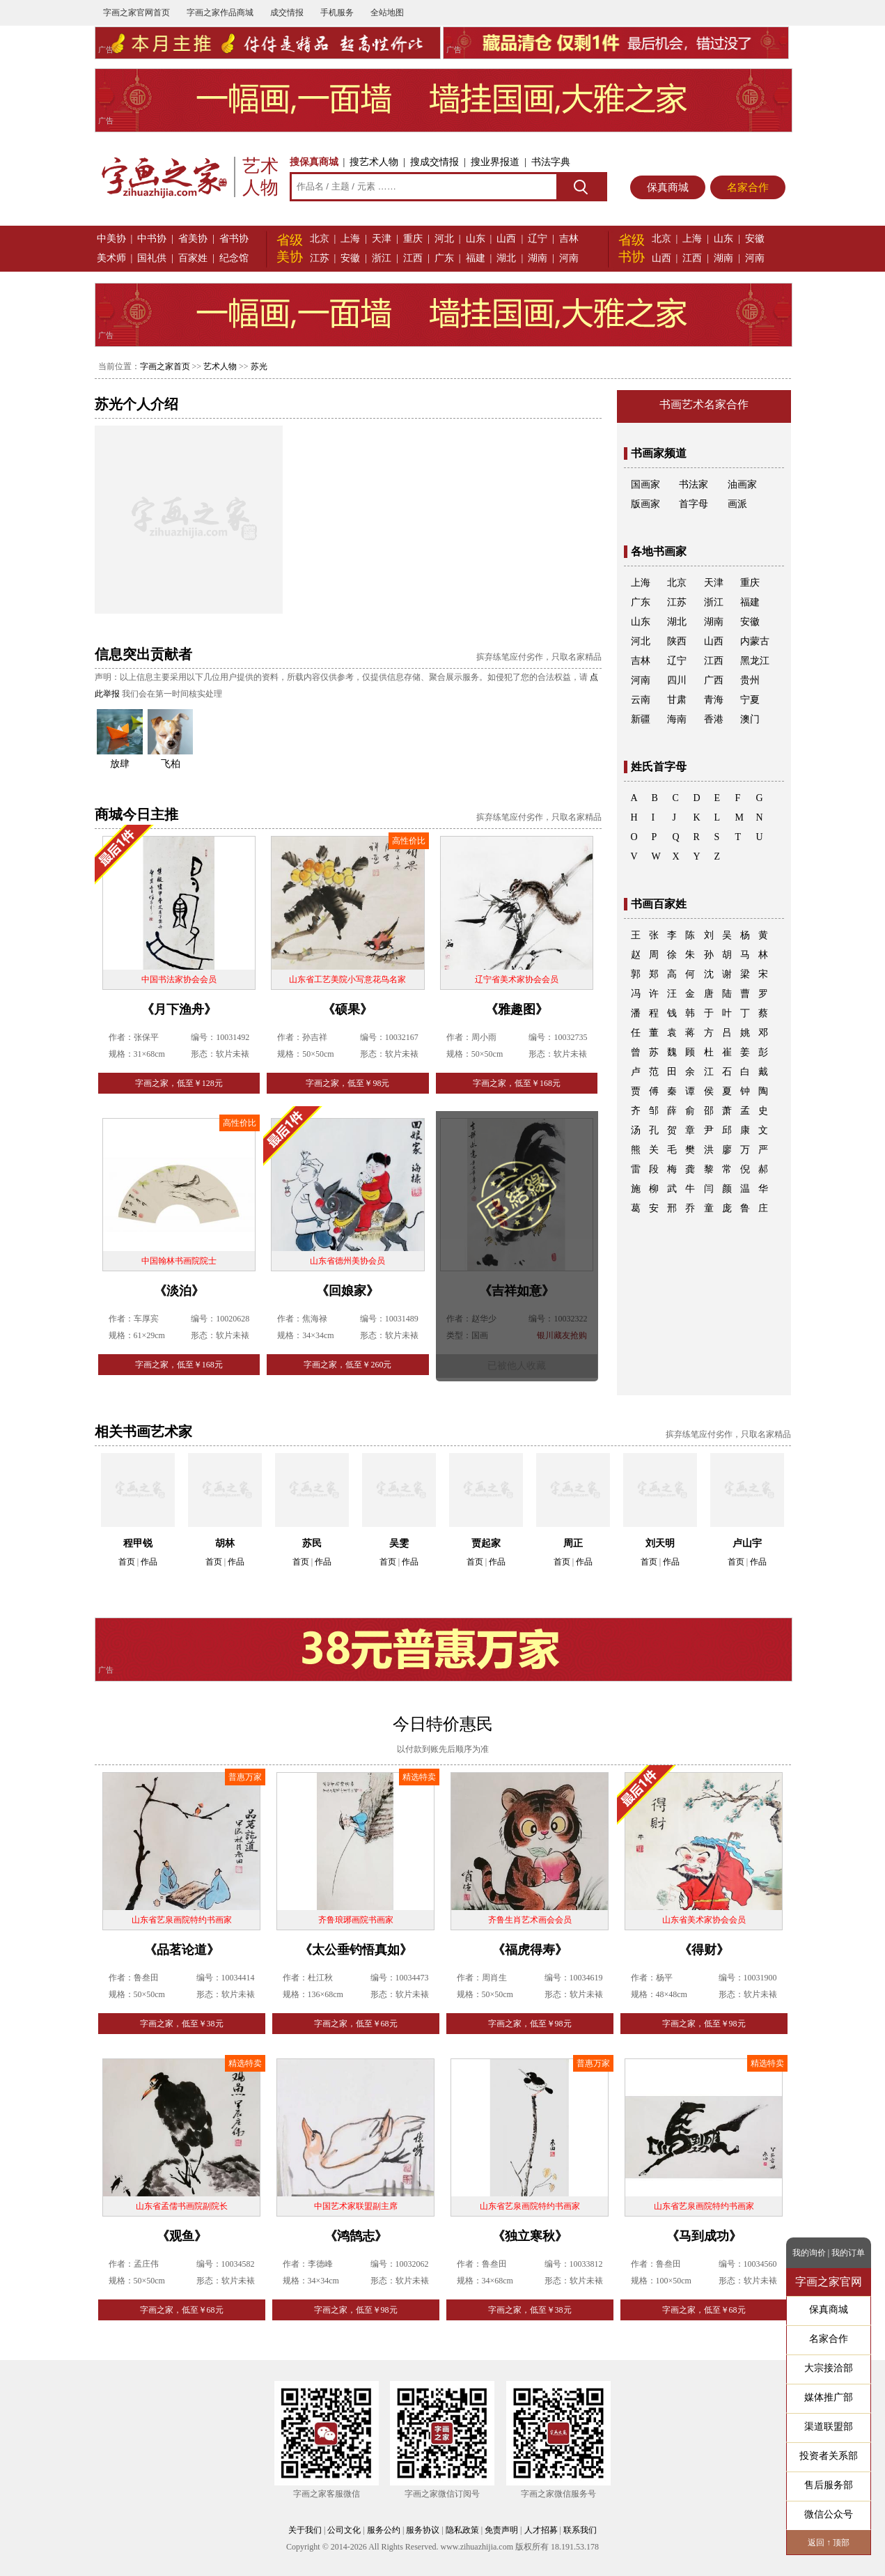 The height and width of the screenshot is (2576, 885). What do you see at coordinates (355, 2236) in the screenshot?
I see `《鸿鹄志》` at bounding box center [355, 2236].